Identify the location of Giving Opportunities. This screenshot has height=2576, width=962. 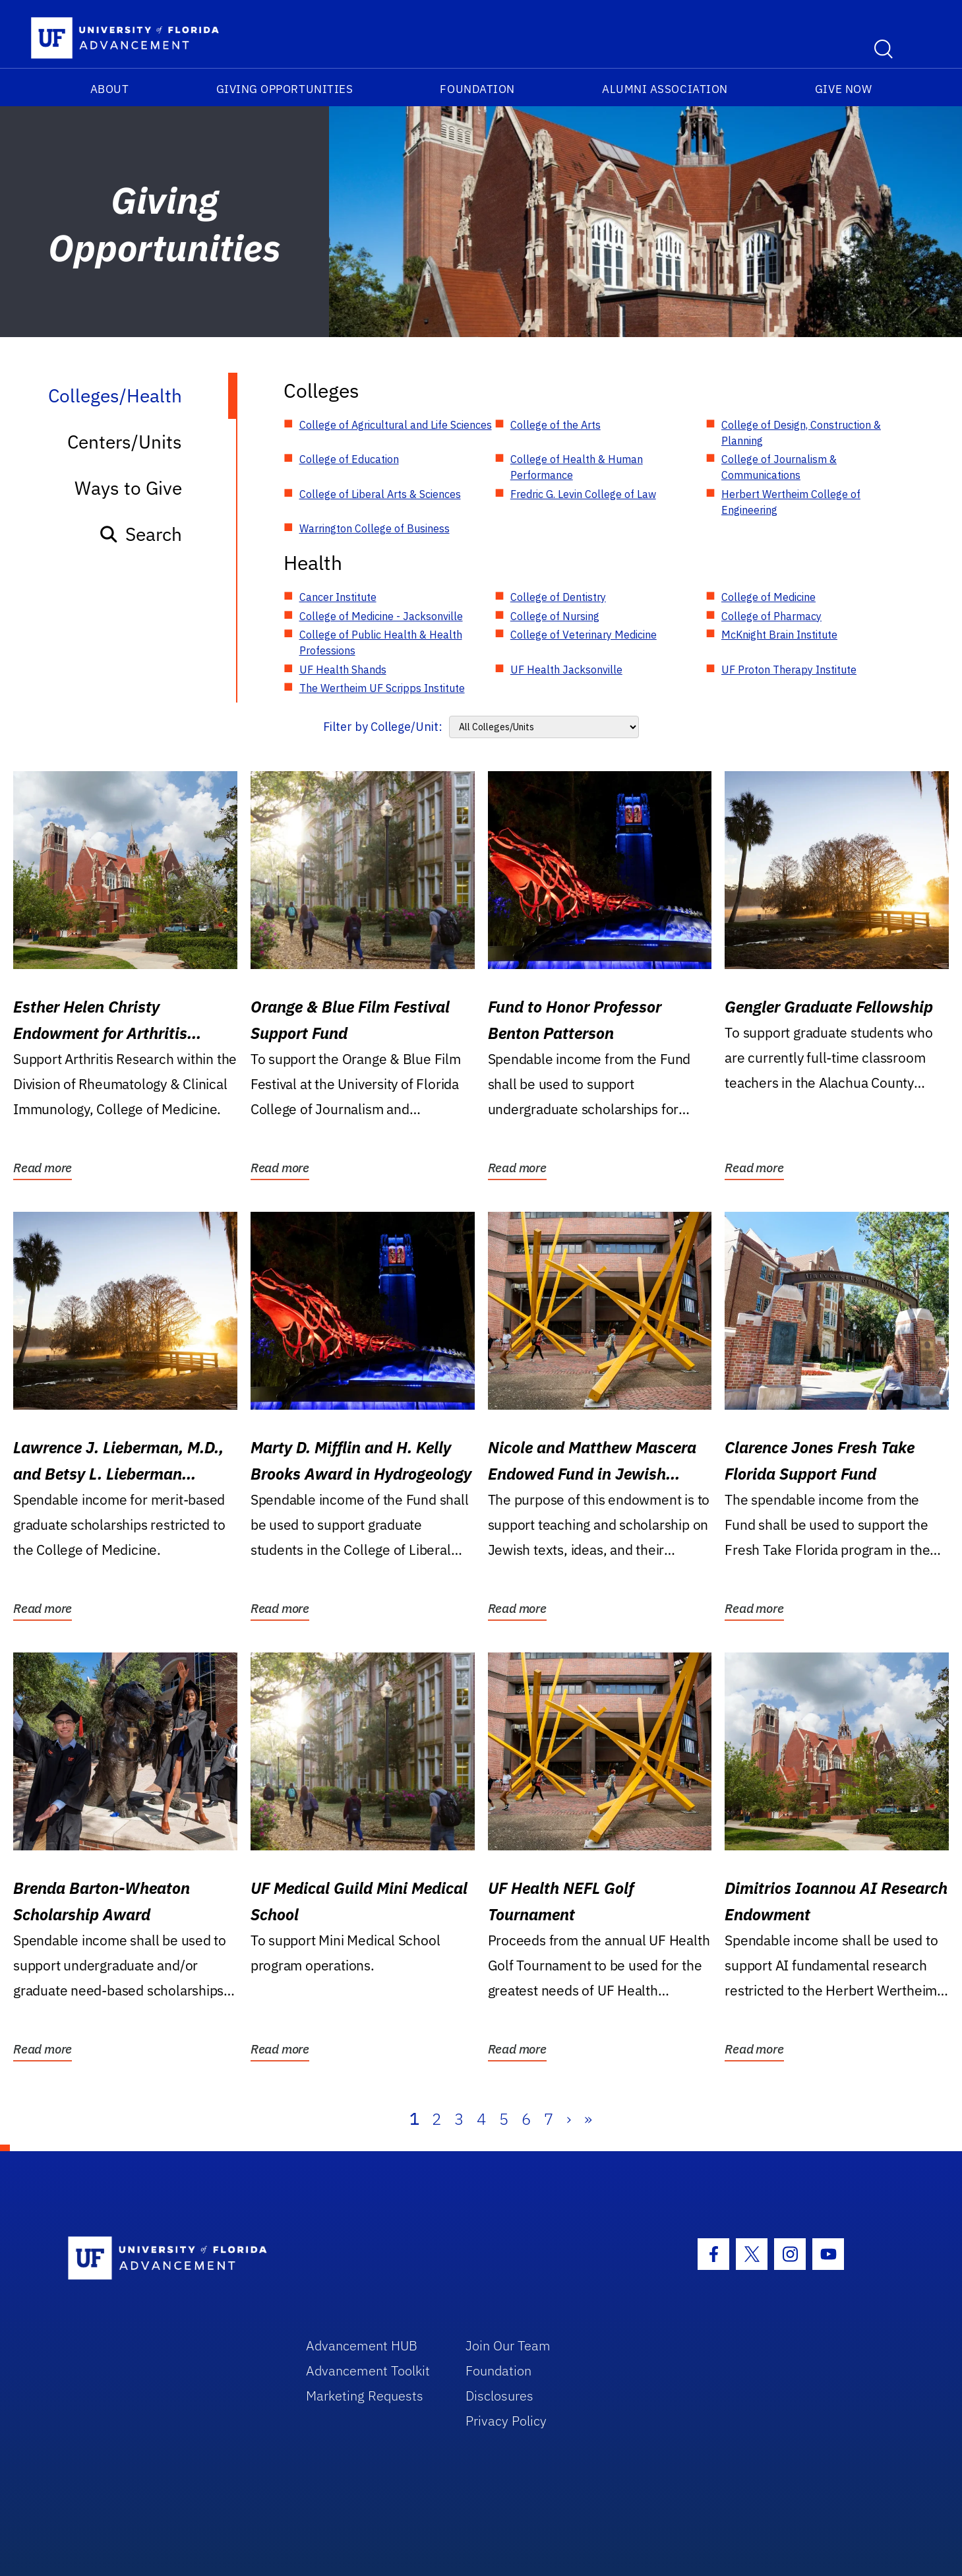
(284, 89).